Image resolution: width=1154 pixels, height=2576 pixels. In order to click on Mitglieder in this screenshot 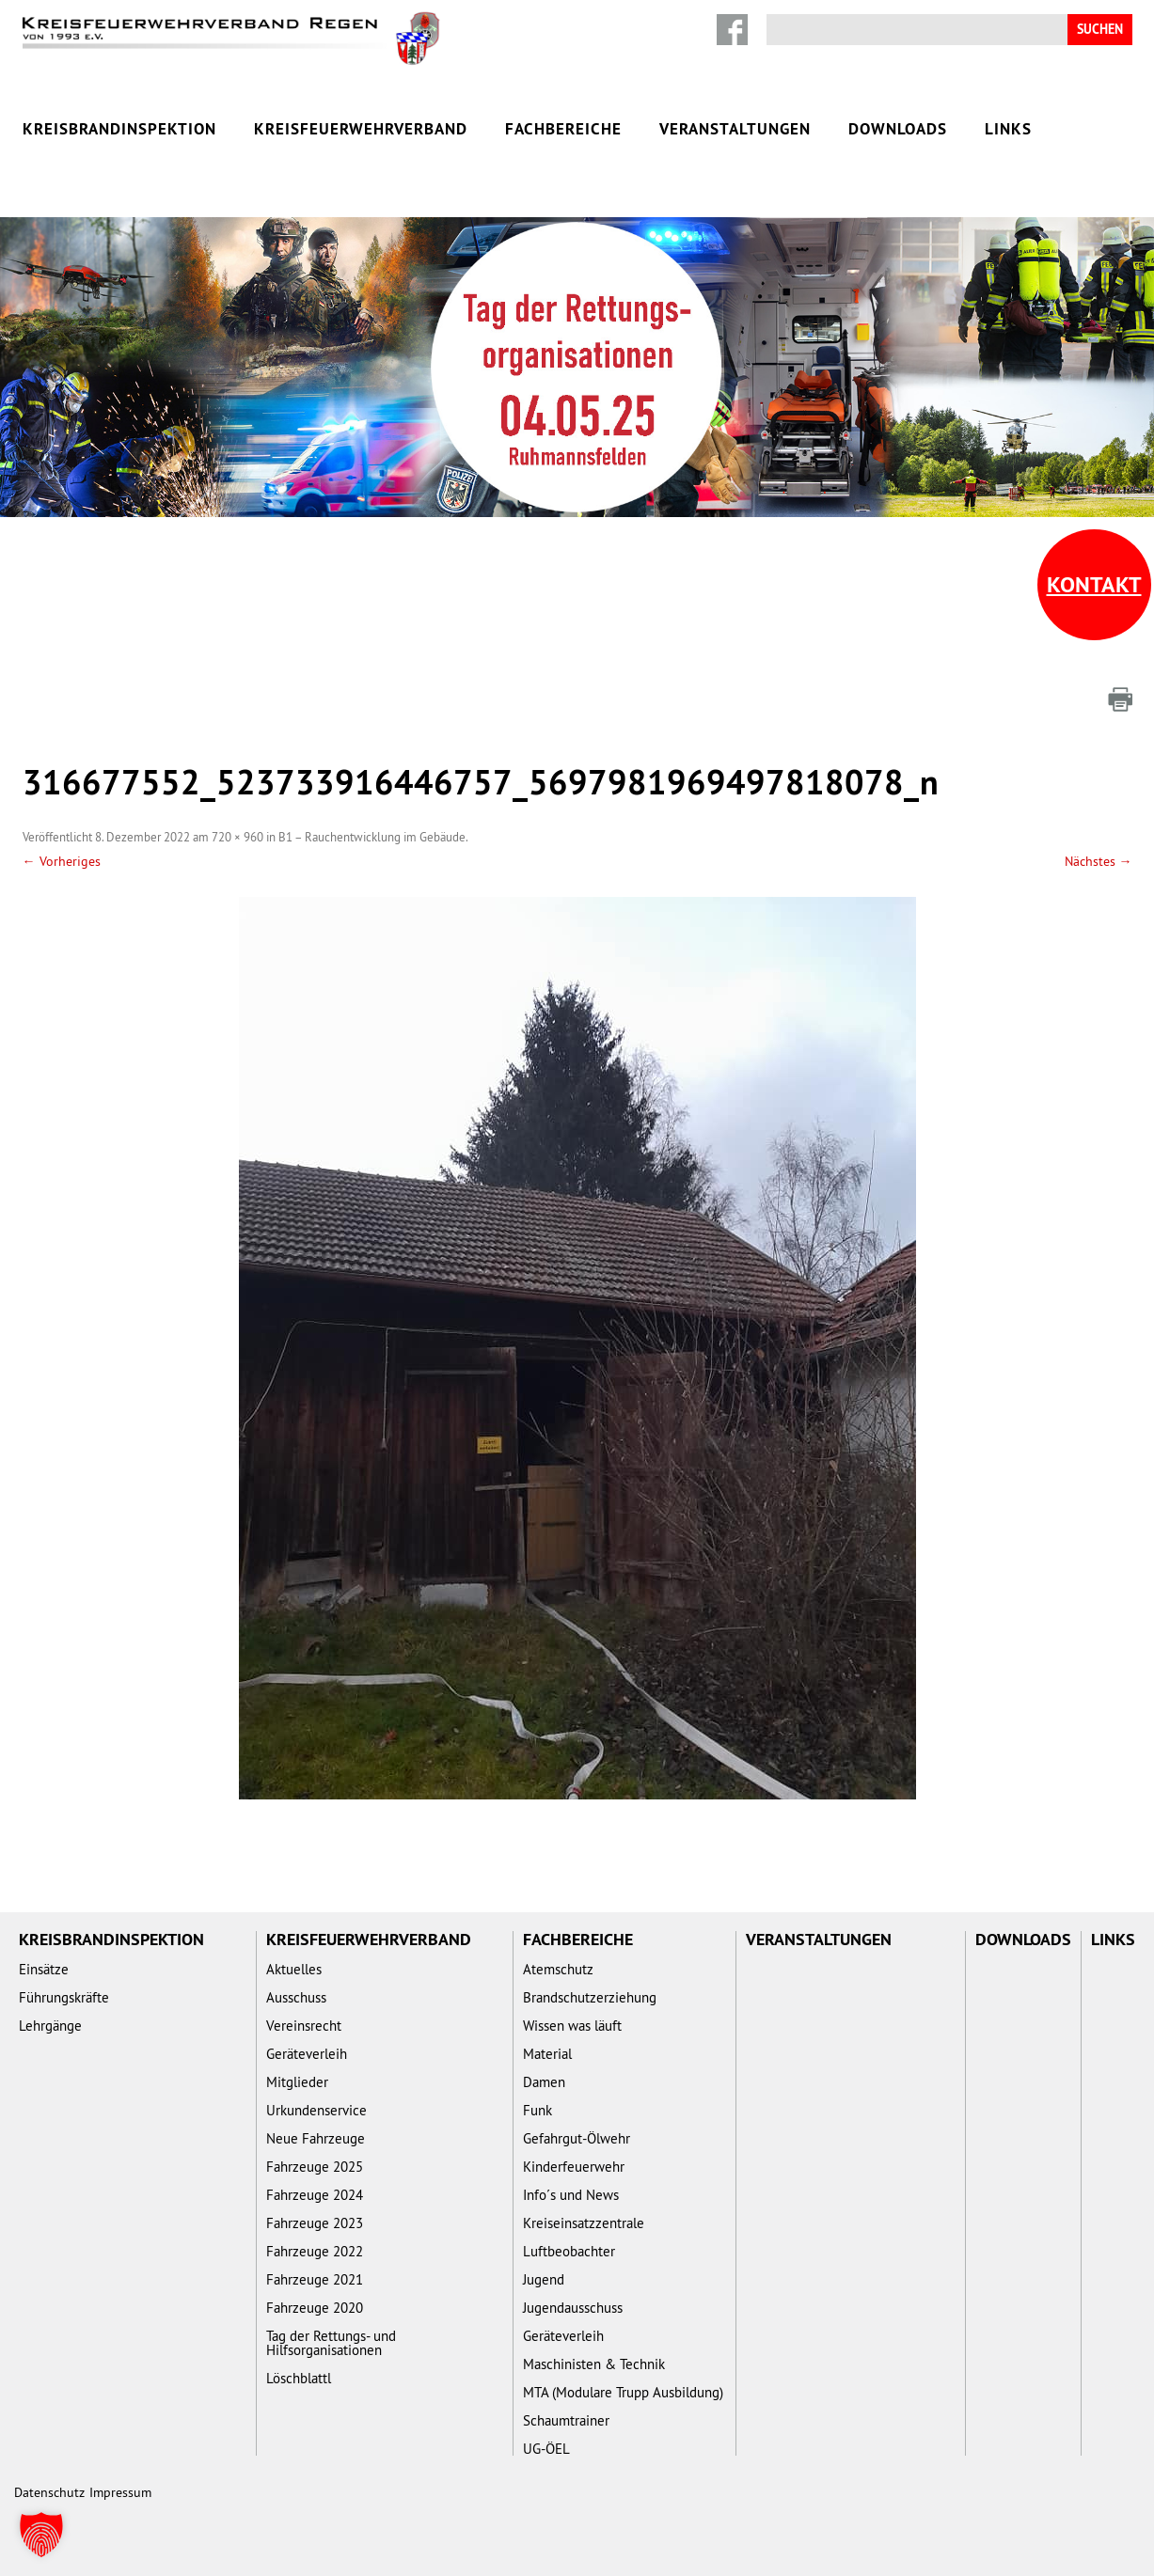, I will do `click(297, 2082)`.